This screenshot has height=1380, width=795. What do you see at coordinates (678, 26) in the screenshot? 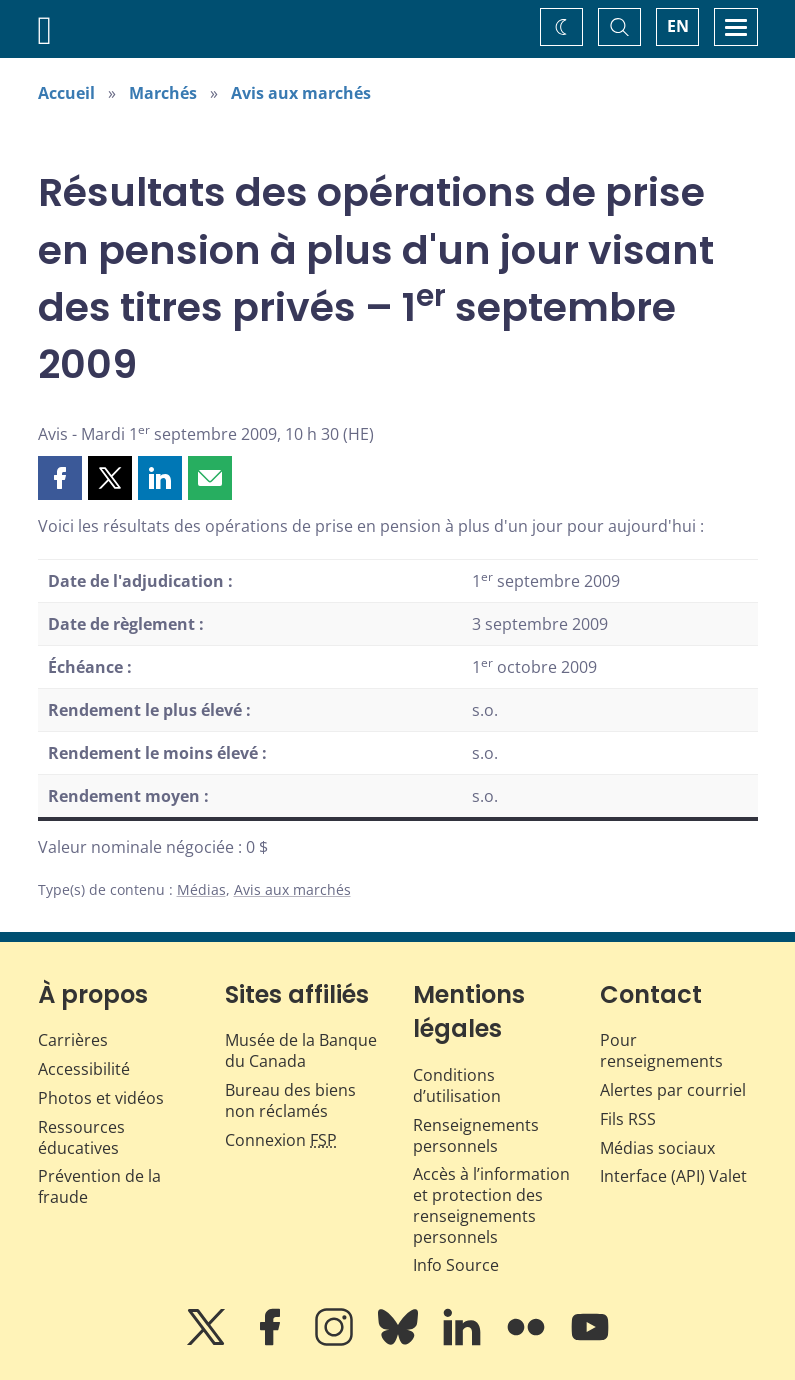
I see `EN [switch language to English]` at bounding box center [678, 26].